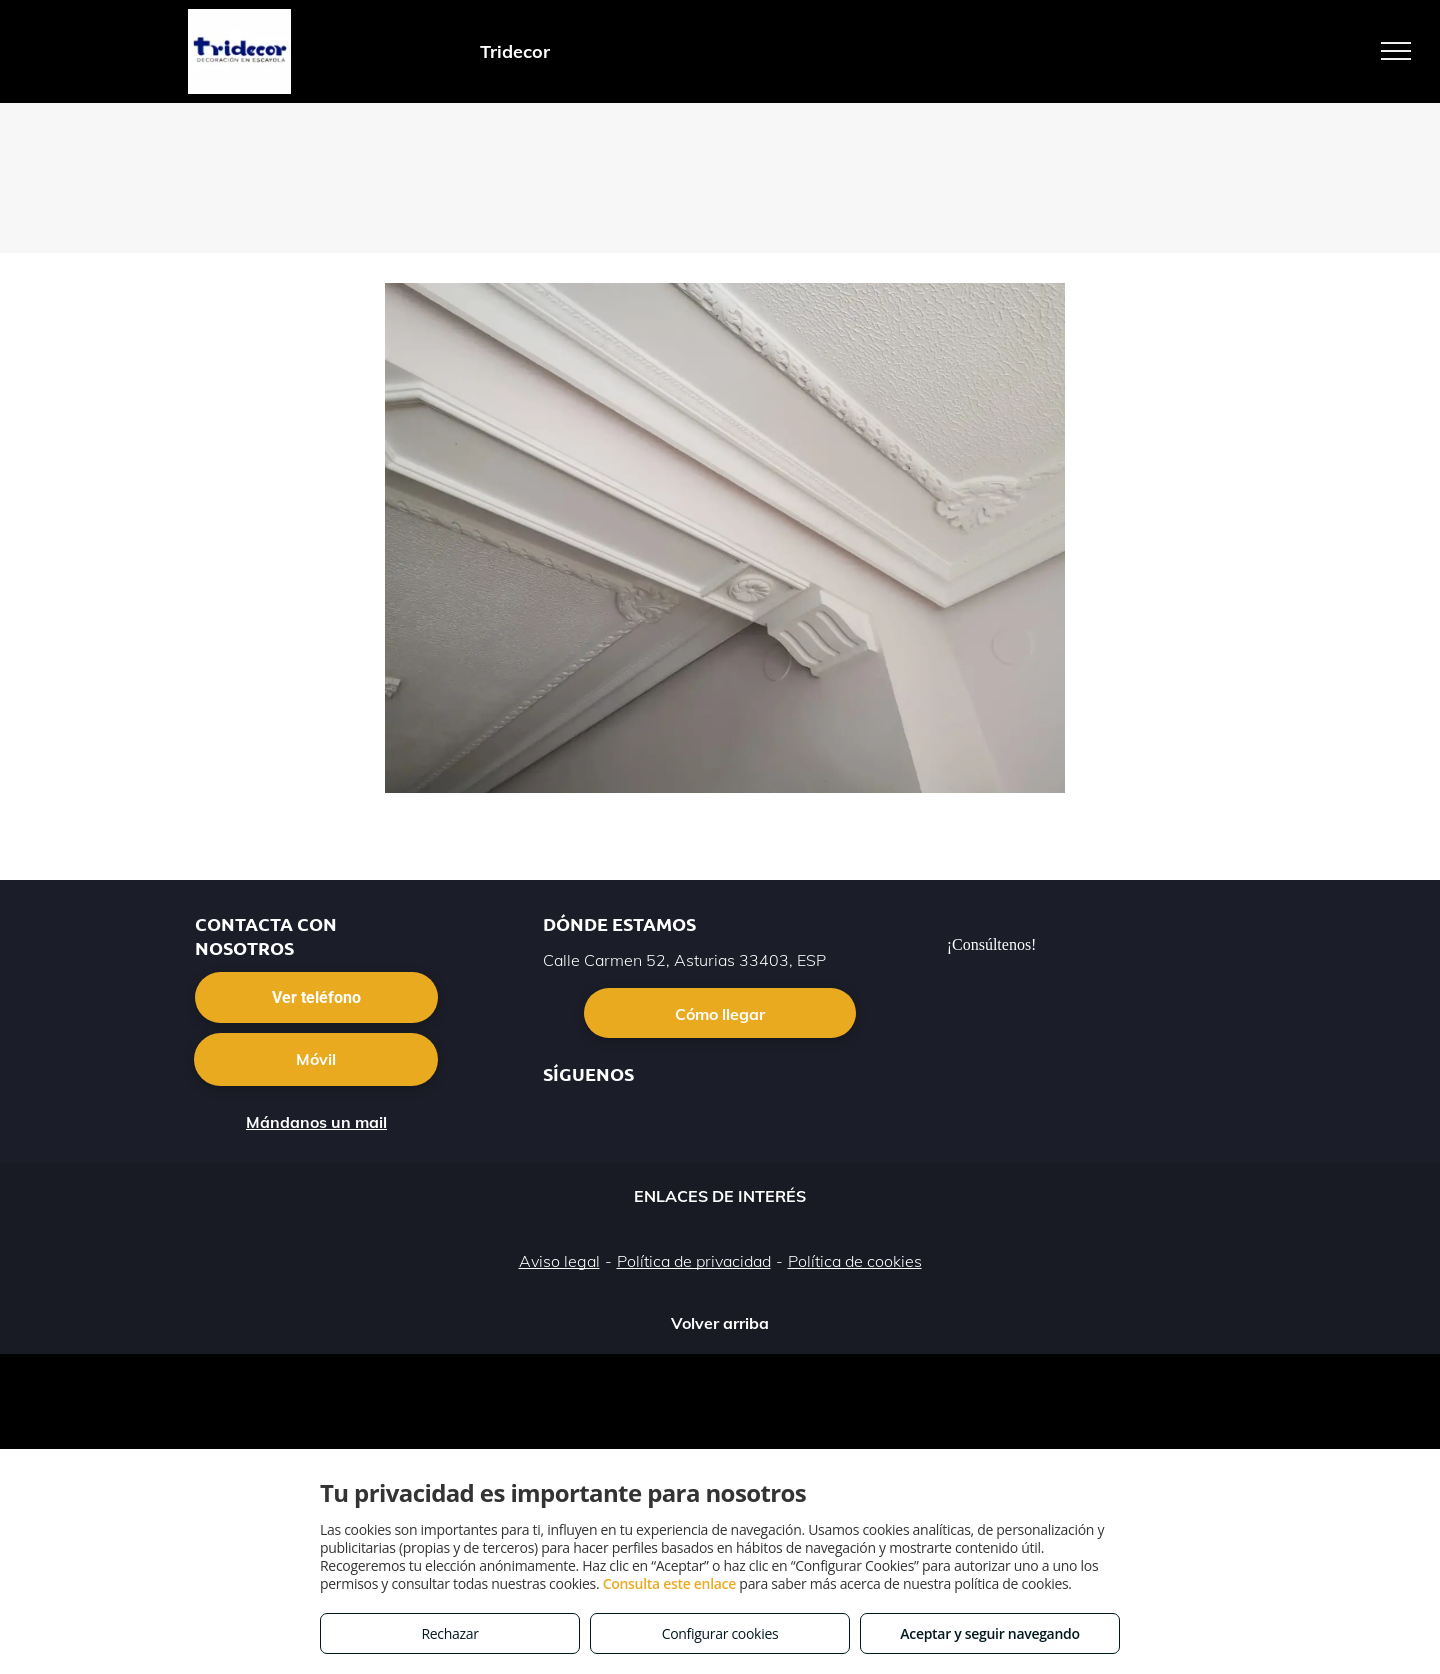 Image resolution: width=1440 pixels, height=1674 pixels. Describe the element at coordinates (720, 1633) in the screenshot. I see `Configurar cookies` at that location.